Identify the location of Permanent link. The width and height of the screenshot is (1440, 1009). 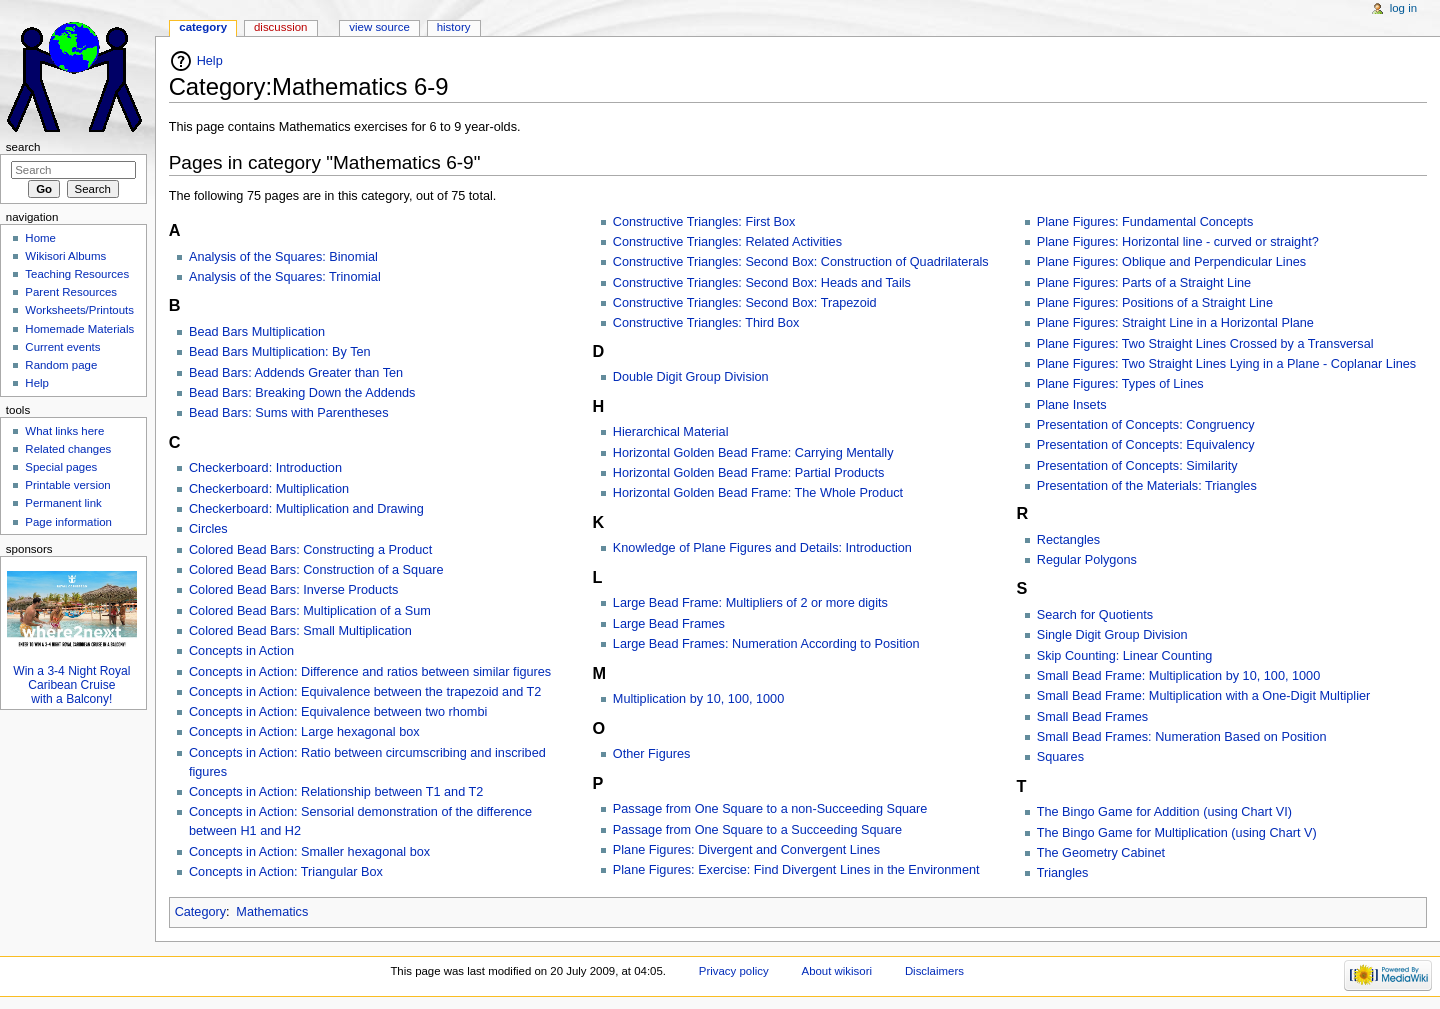
(63, 503).